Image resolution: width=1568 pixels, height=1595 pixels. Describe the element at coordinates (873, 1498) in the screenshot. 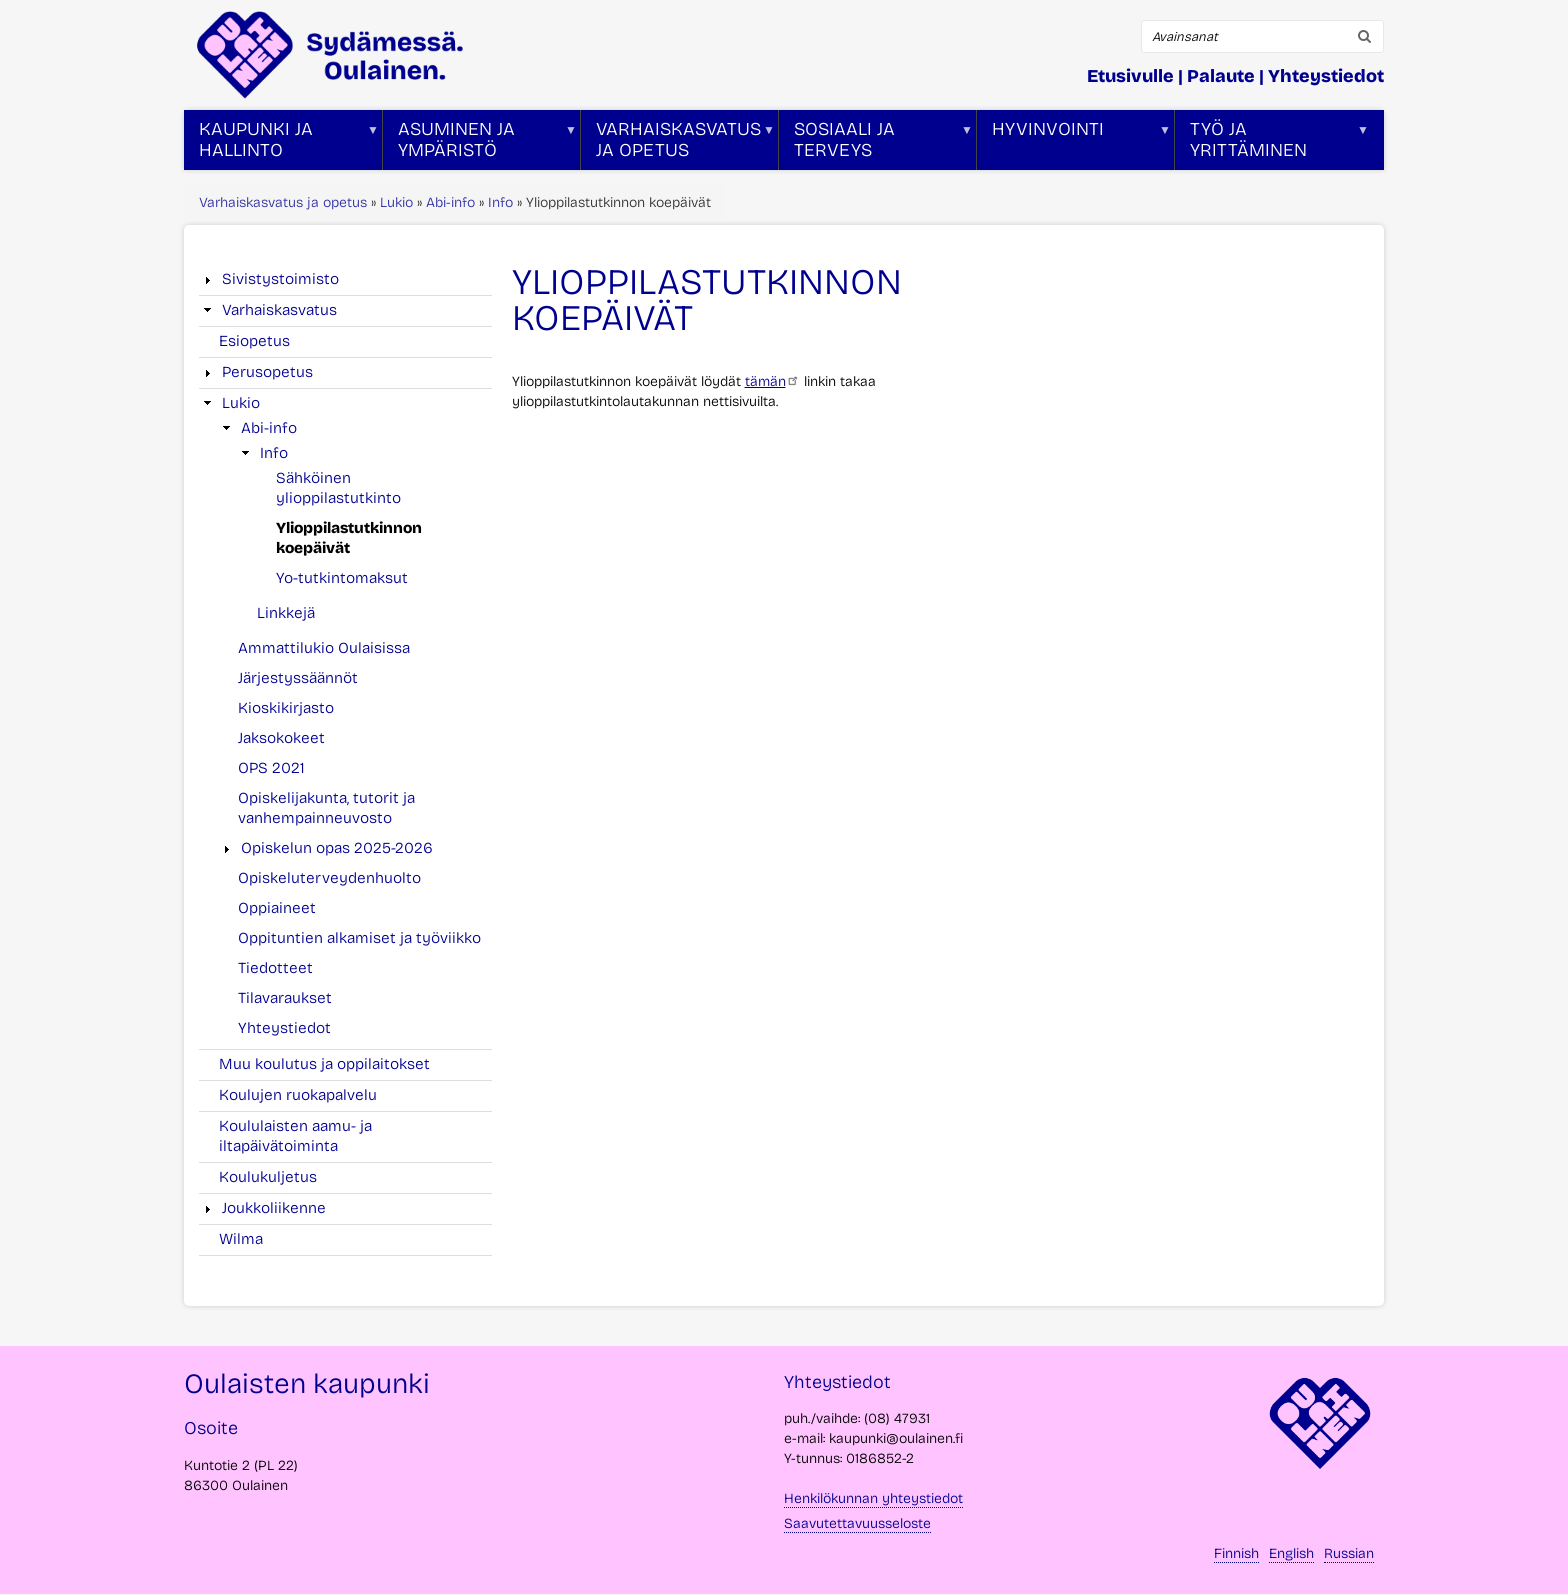

I see `Henkilökunnan yhteystiedot` at that location.